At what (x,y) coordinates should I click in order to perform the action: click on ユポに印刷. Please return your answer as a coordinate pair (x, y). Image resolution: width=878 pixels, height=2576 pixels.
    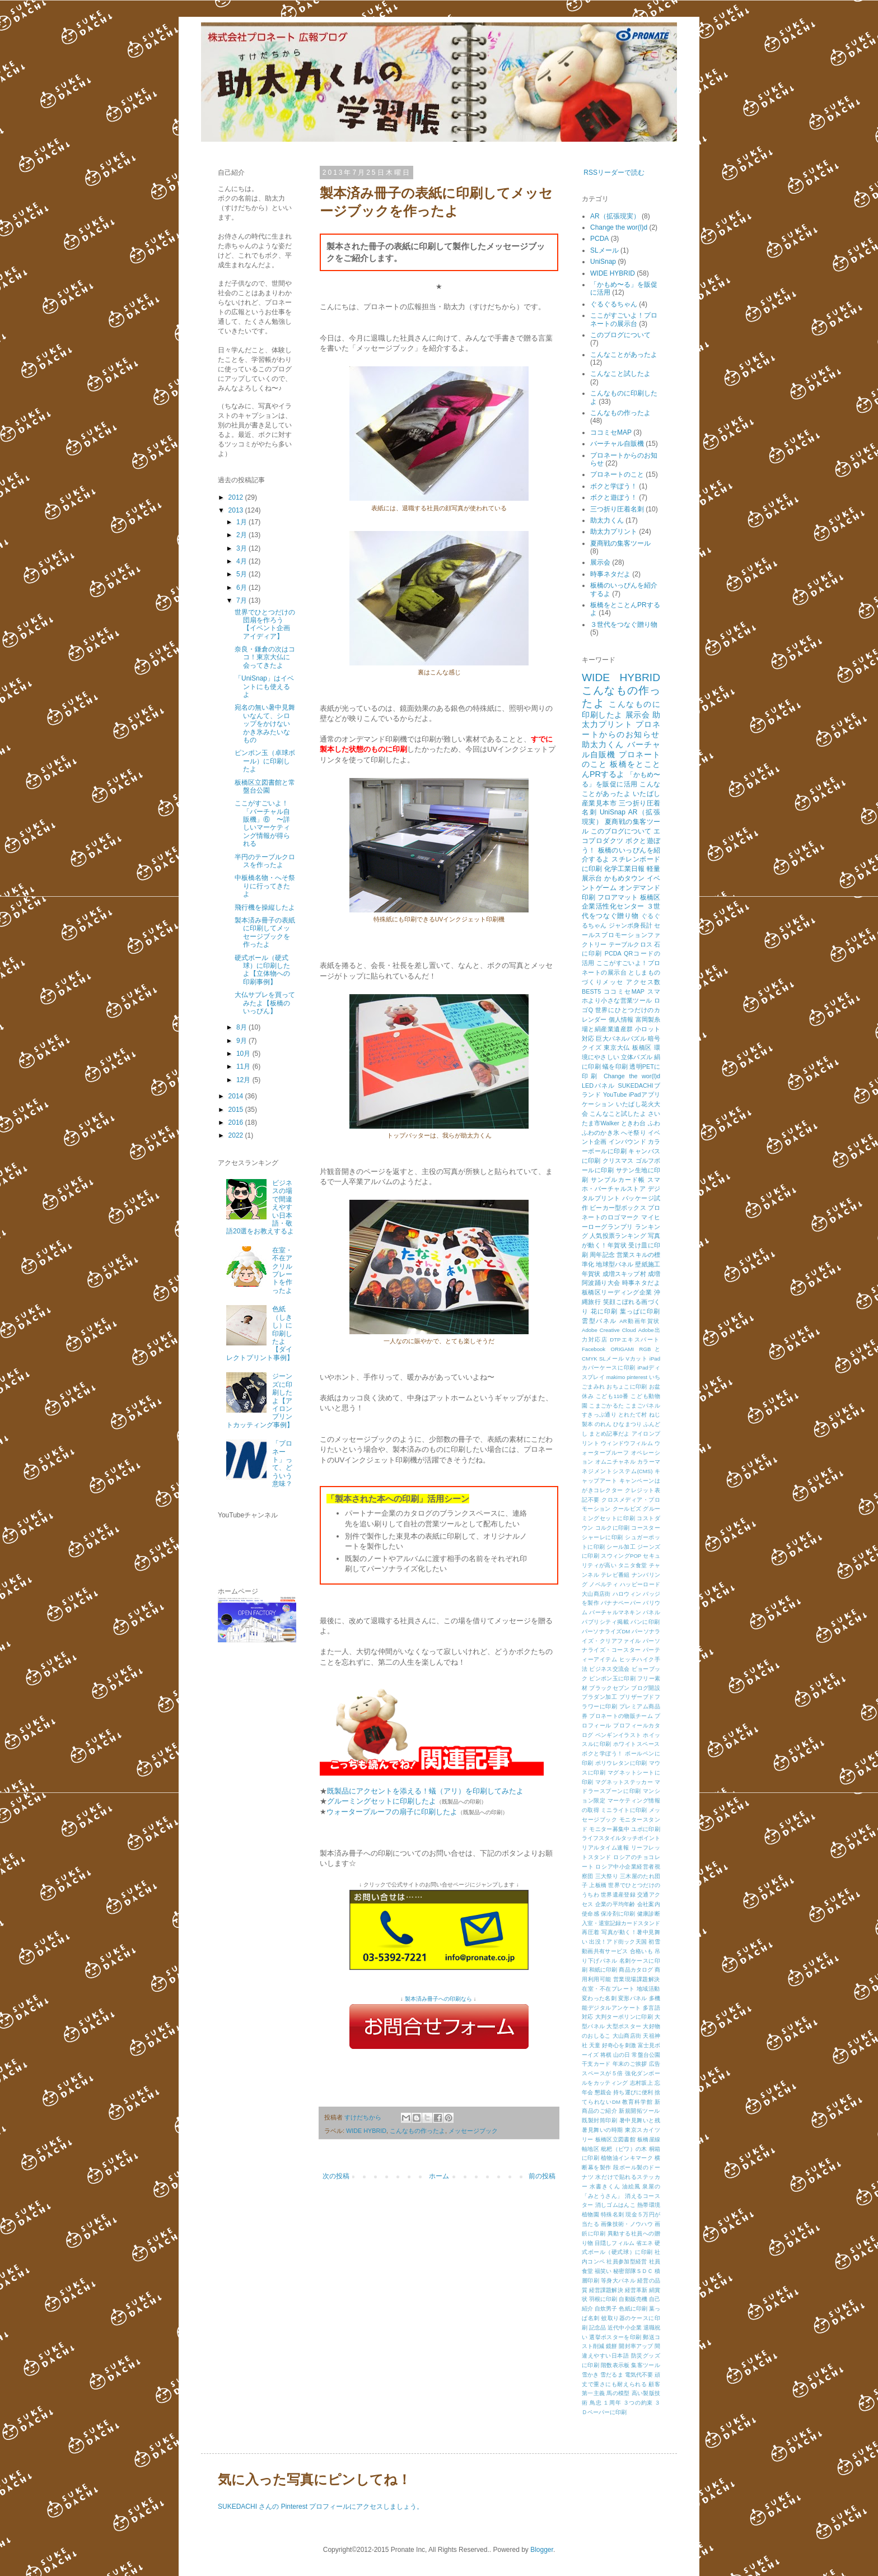
    Looking at the image, I should click on (645, 1829).